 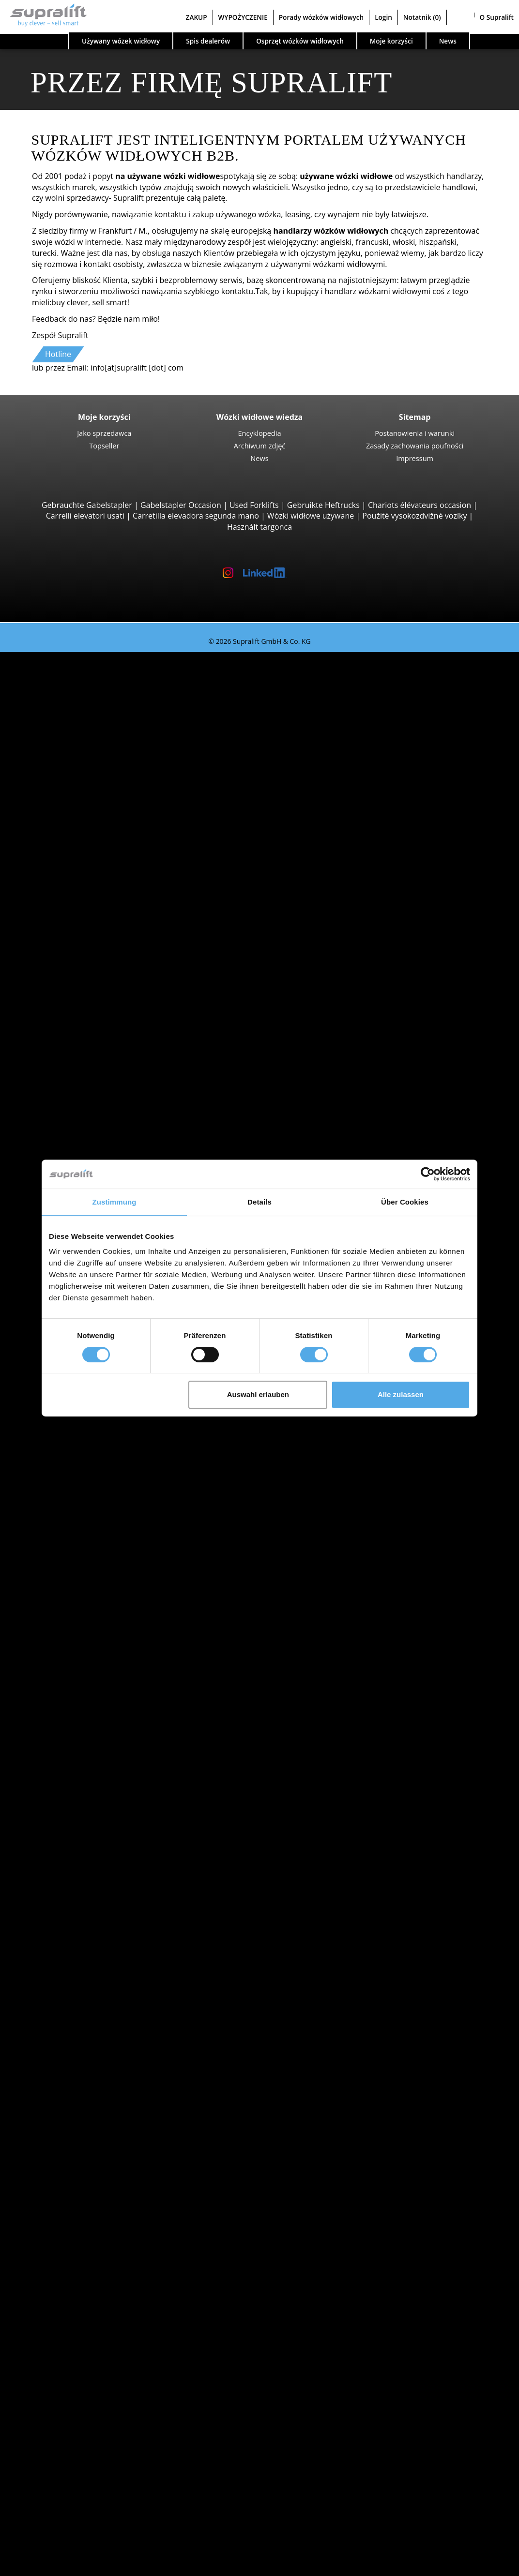 What do you see at coordinates (104, 445) in the screenshot?
I see `Topseller` at bounding box center [104, 445].